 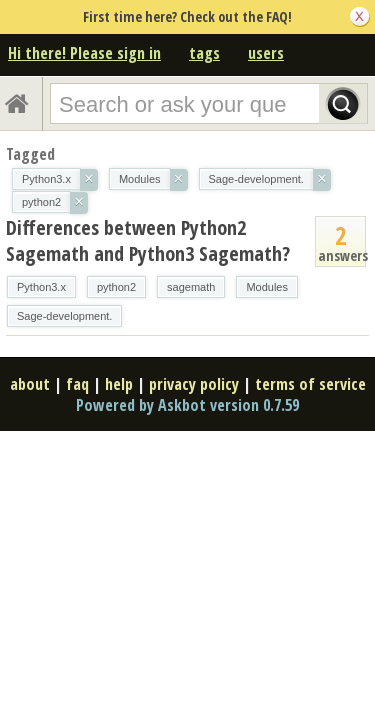 What do you see at coordinates (148, 240) in the screenshot?
I see `Differences between Python2 Sagemath and Python3 Sagemath?` at bounding box center [148, 240].